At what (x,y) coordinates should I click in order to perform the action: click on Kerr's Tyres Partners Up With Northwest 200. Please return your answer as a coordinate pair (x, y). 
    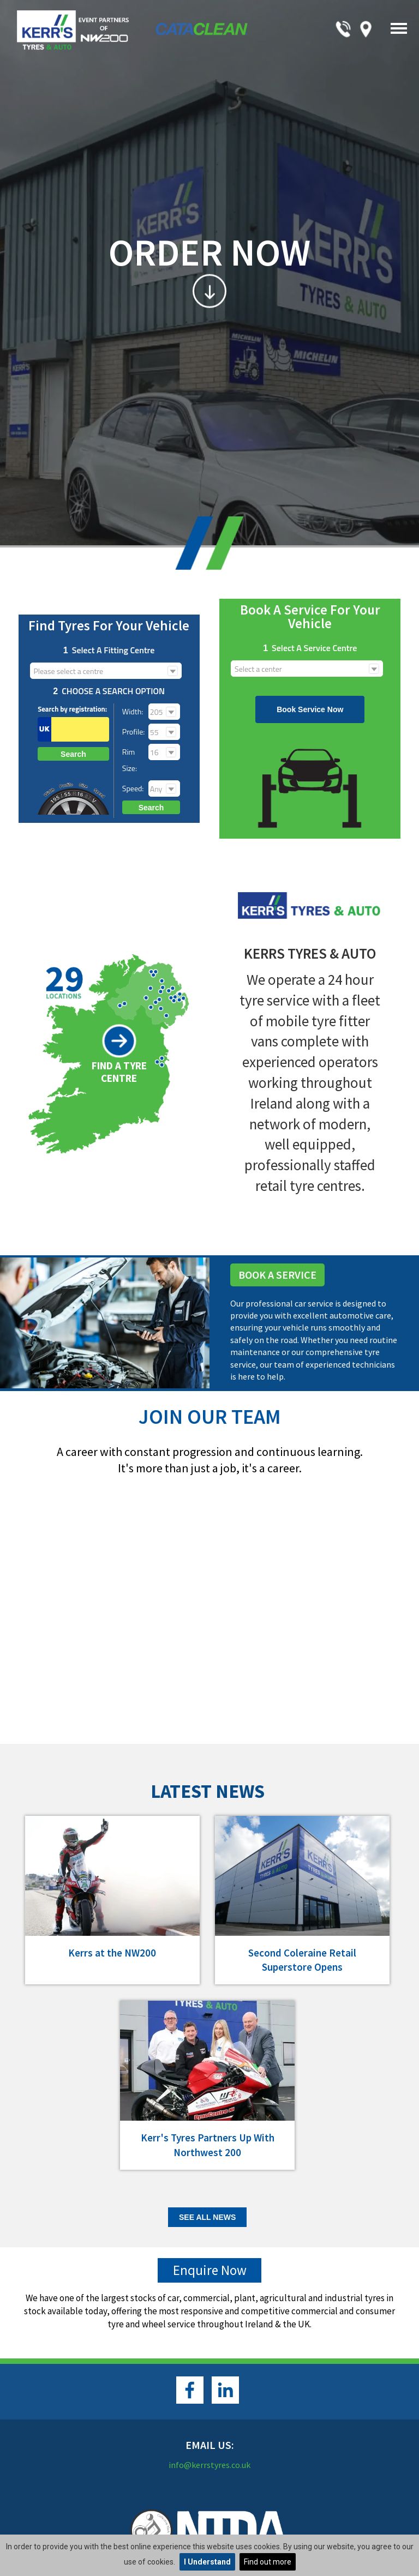
    Looking at the image, I should click on (207, 2145).